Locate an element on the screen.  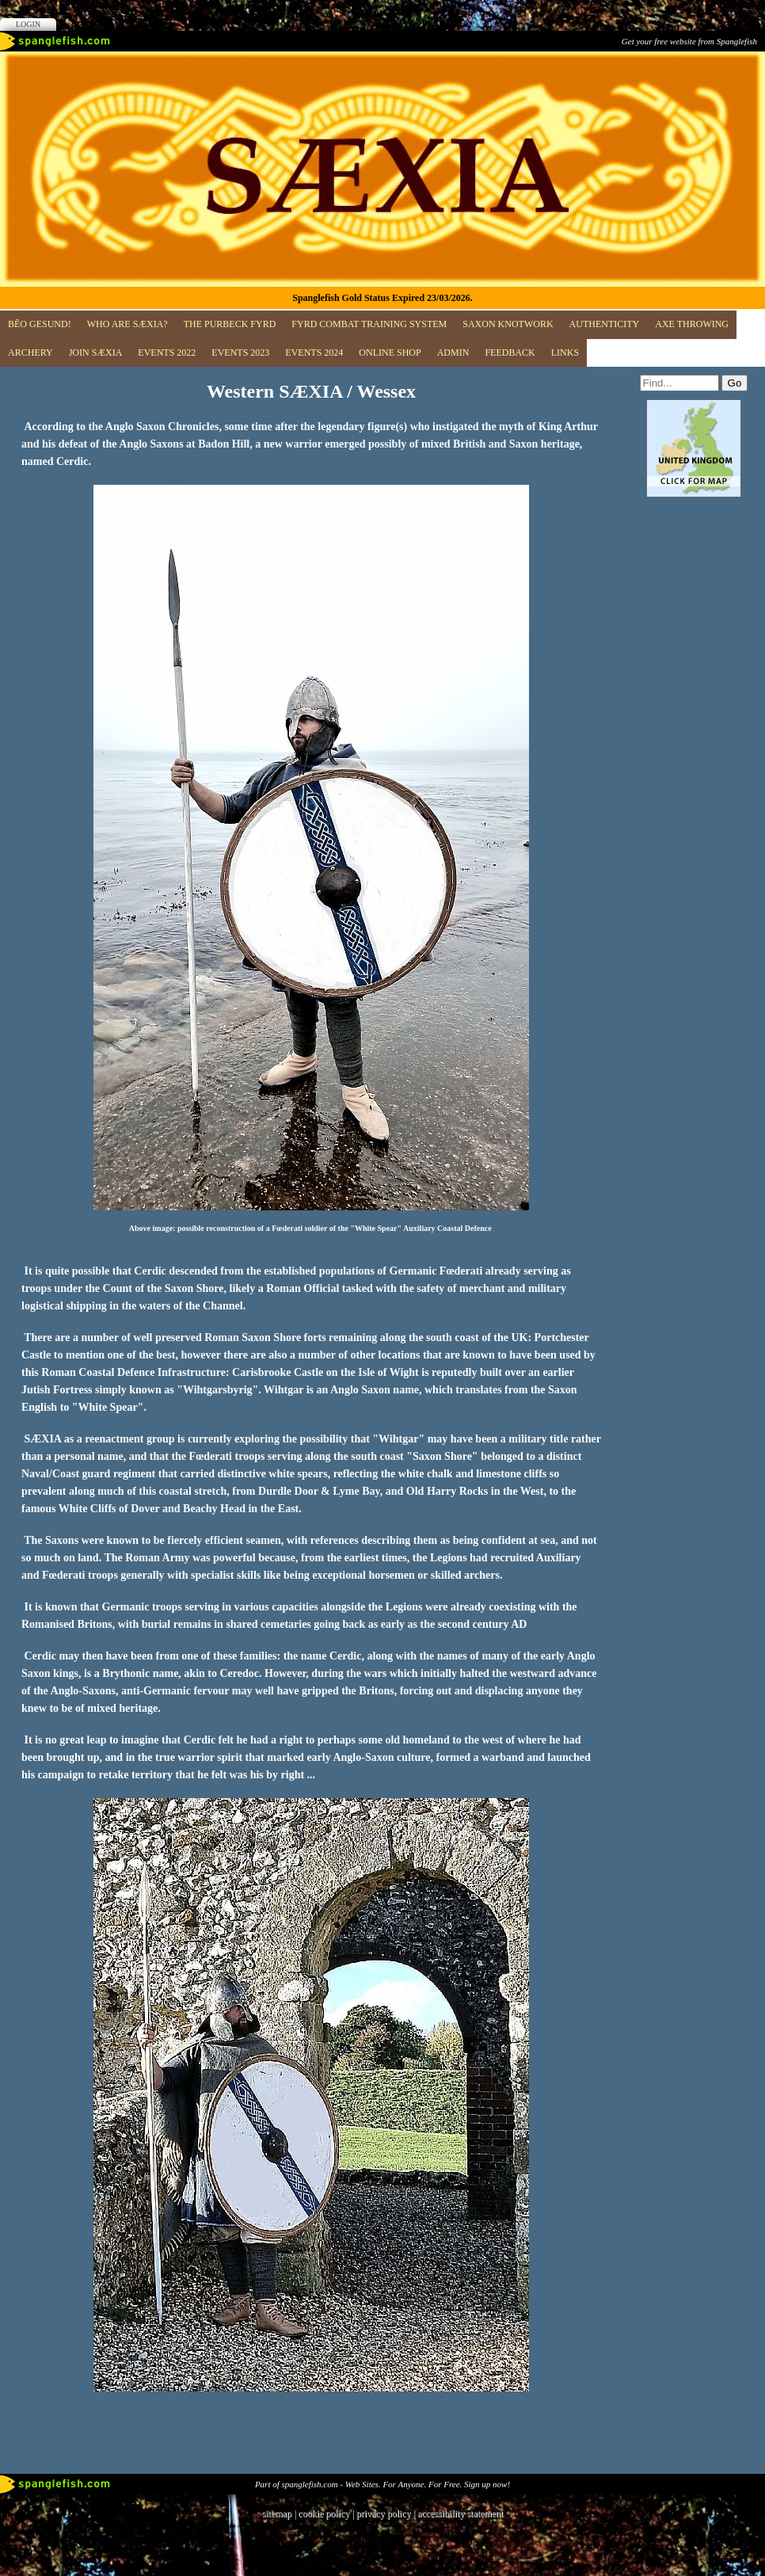
Axe Throwing is located at coordinates (692, 324).